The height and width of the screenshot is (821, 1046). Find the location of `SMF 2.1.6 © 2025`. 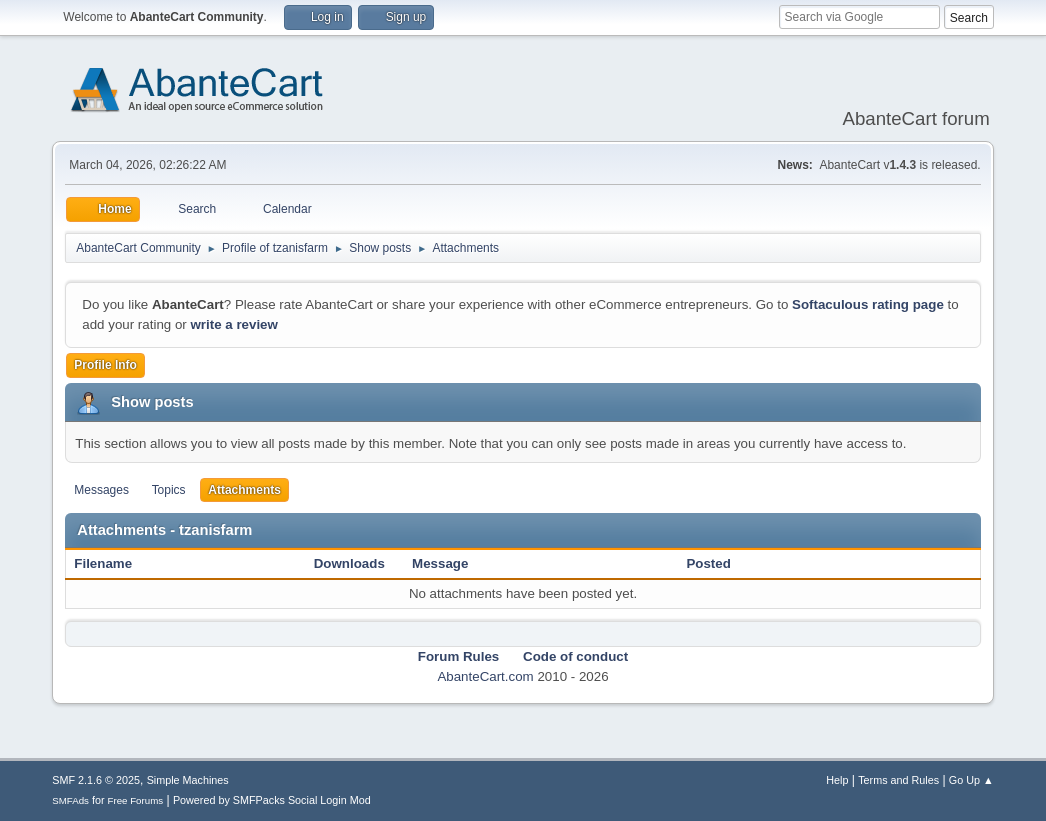

SMF 2.1.6 © 2025 is located at coordinates (96, 780).